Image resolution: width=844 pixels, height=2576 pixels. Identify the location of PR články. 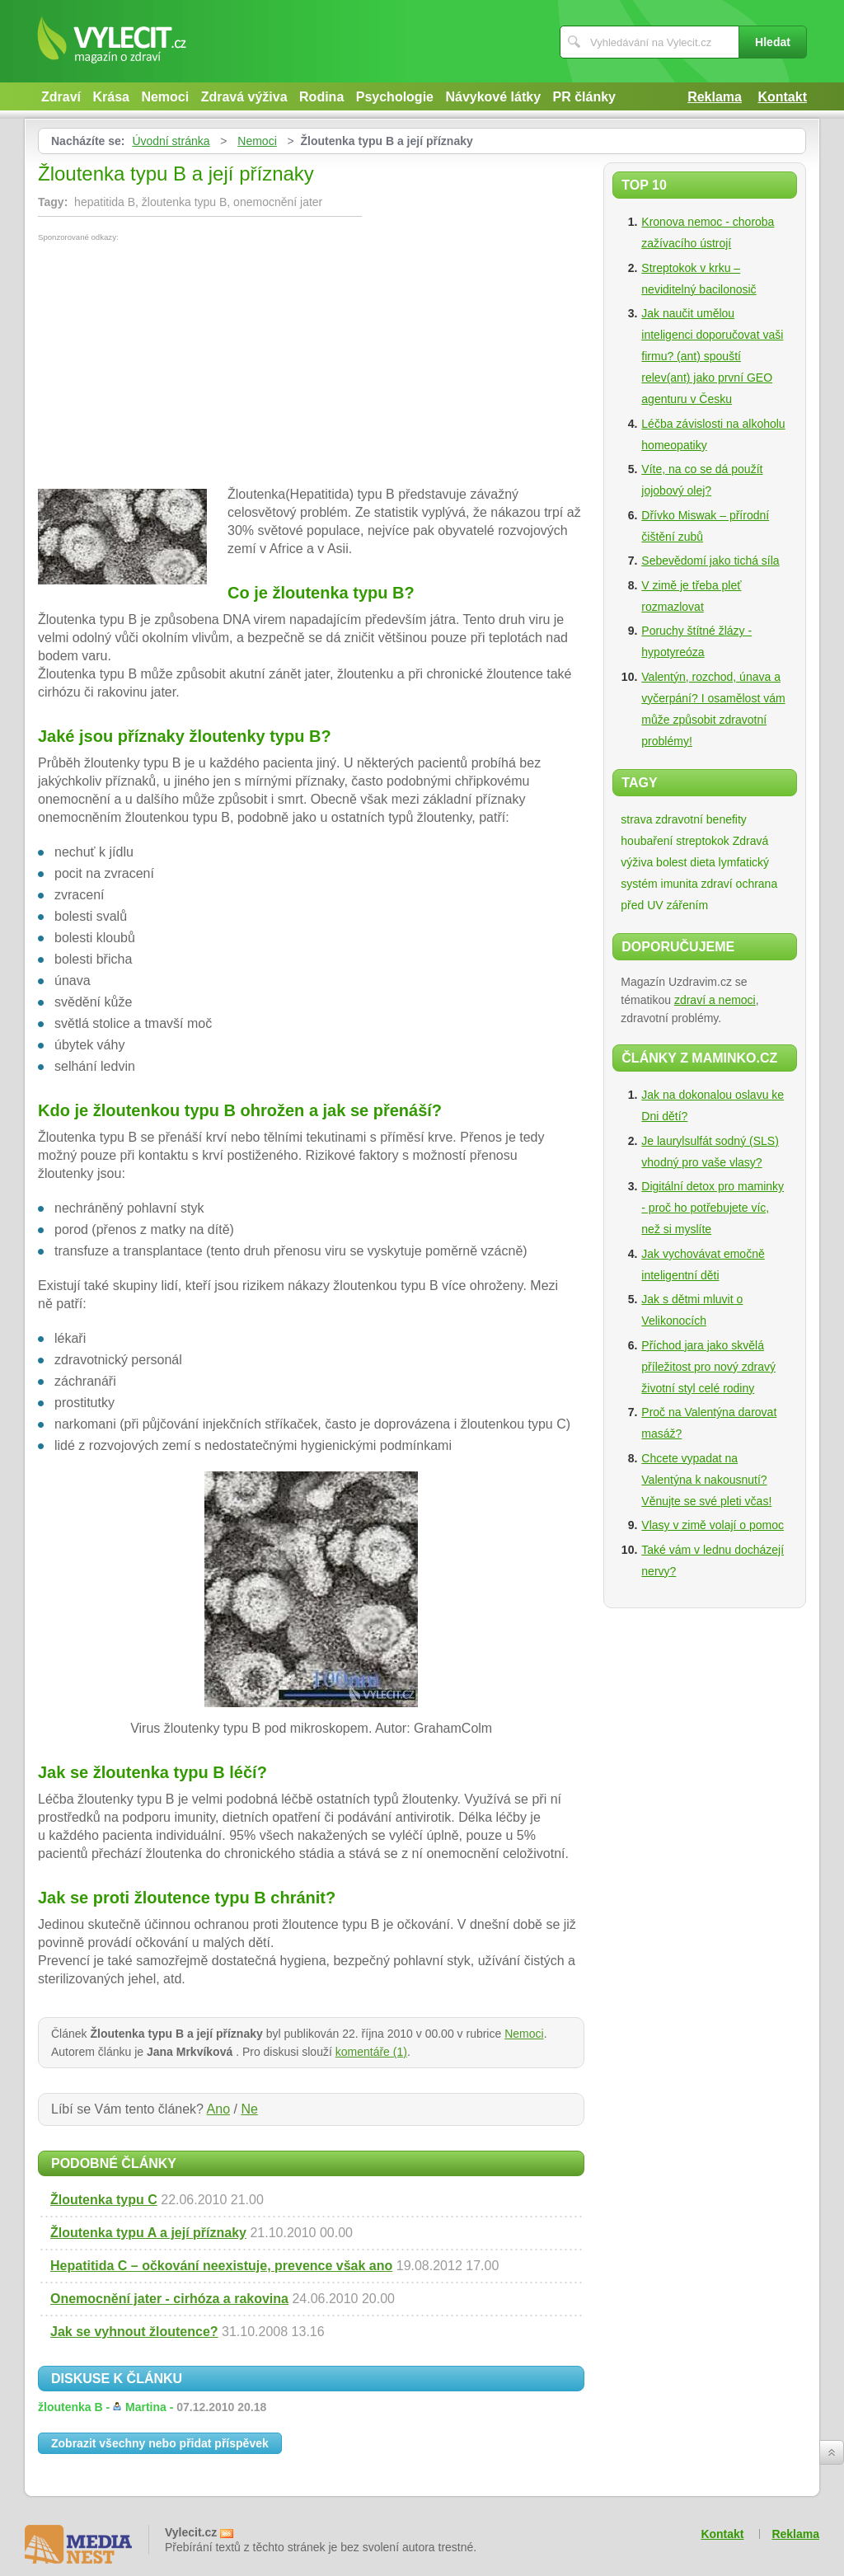
(584, 97).